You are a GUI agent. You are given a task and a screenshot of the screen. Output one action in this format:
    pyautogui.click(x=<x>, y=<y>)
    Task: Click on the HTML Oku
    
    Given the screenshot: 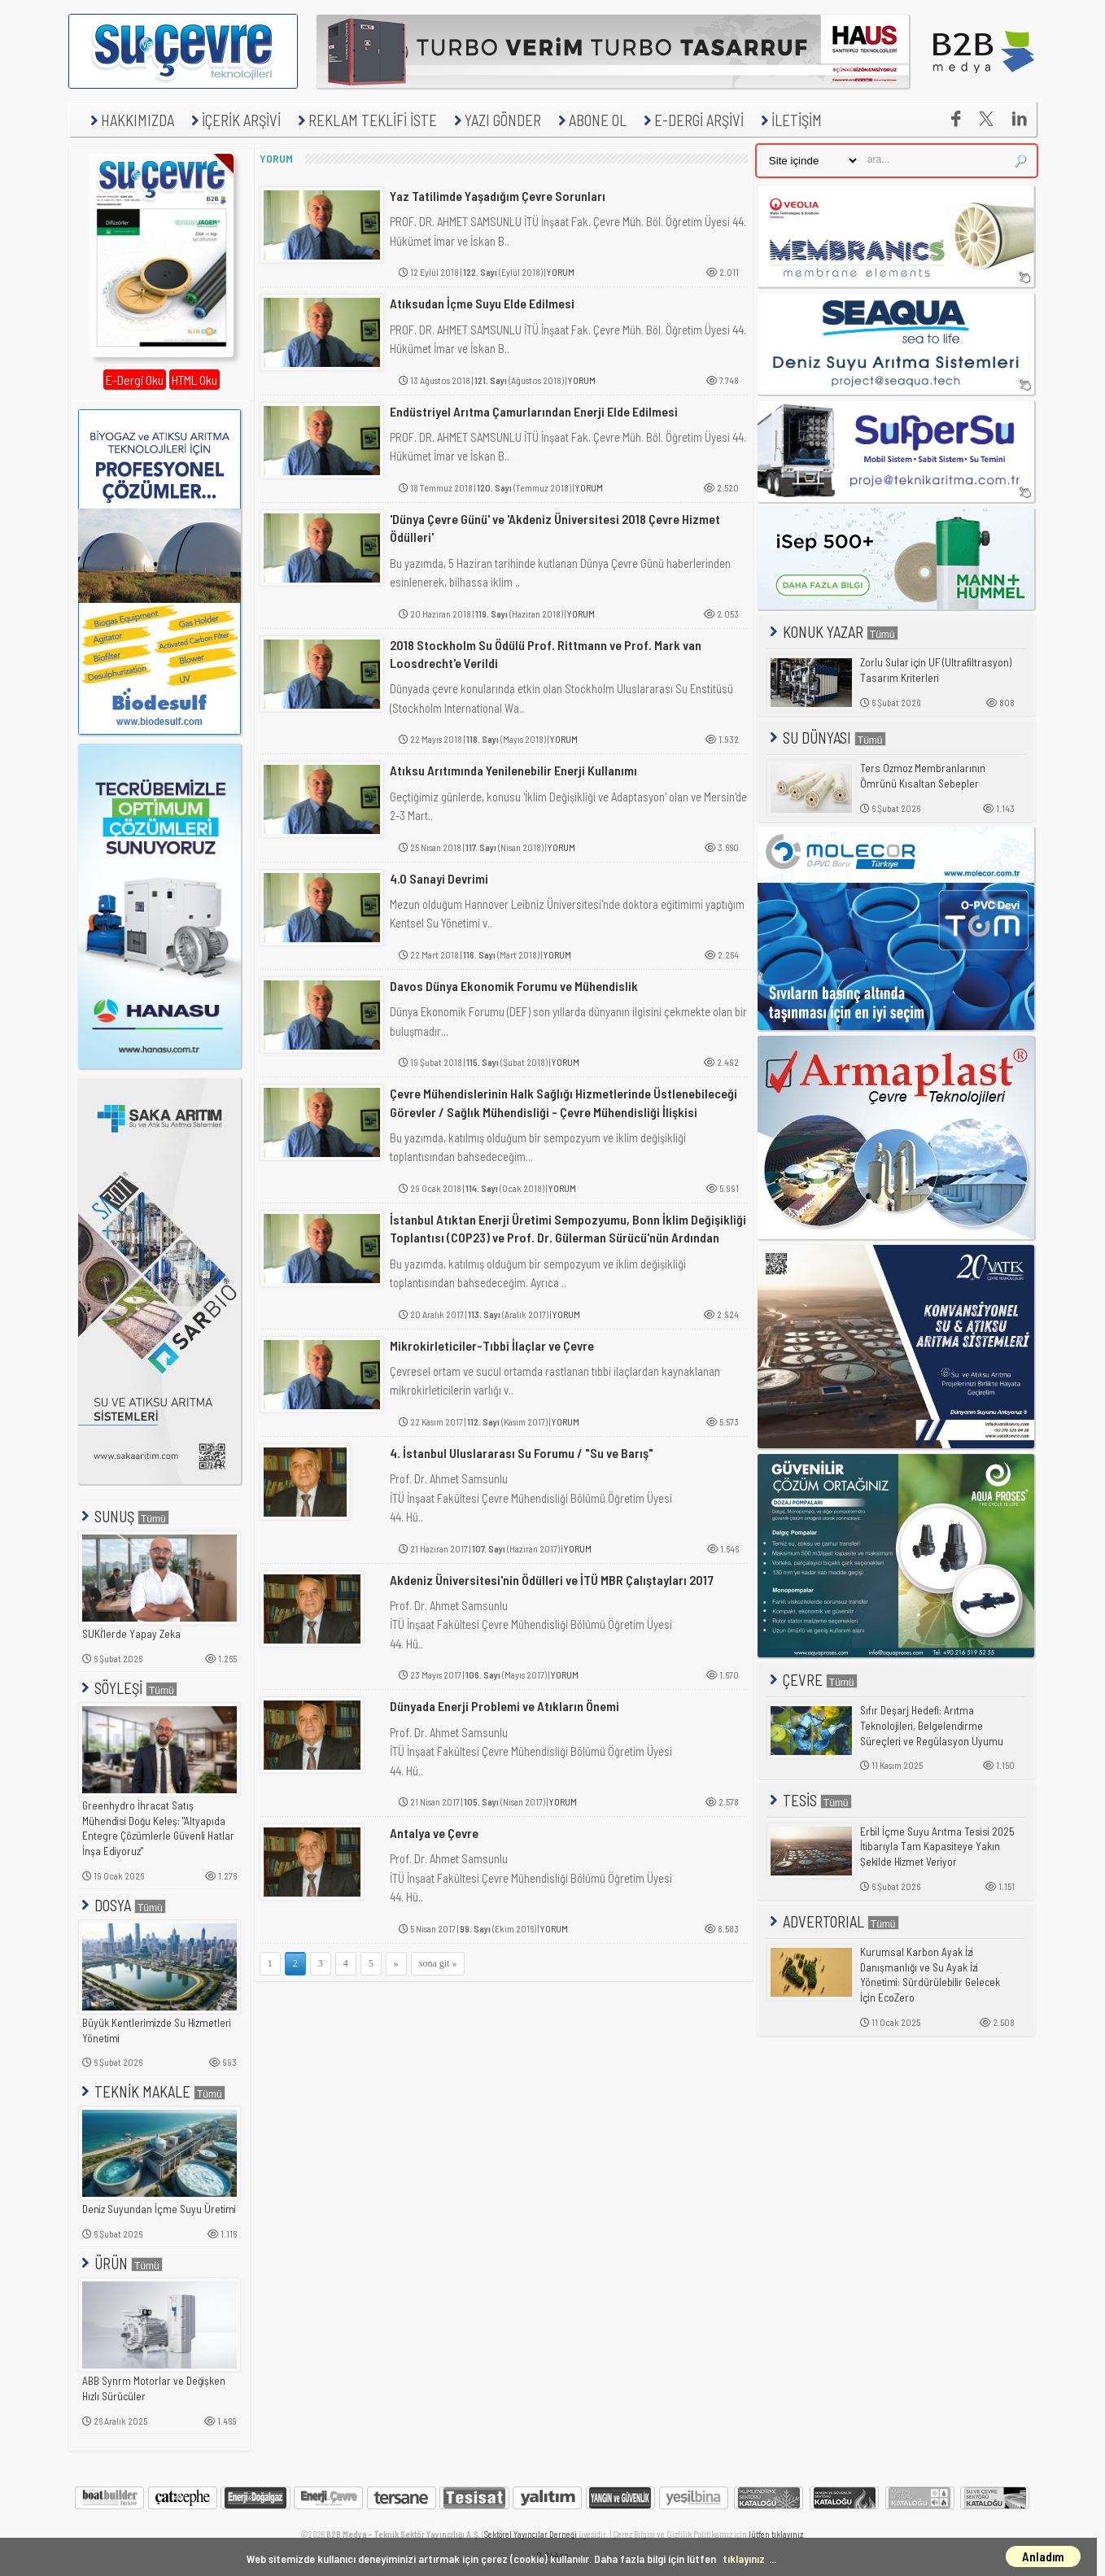 What is the action you would take?
    pyautogui.click(x=194, y=379)
    